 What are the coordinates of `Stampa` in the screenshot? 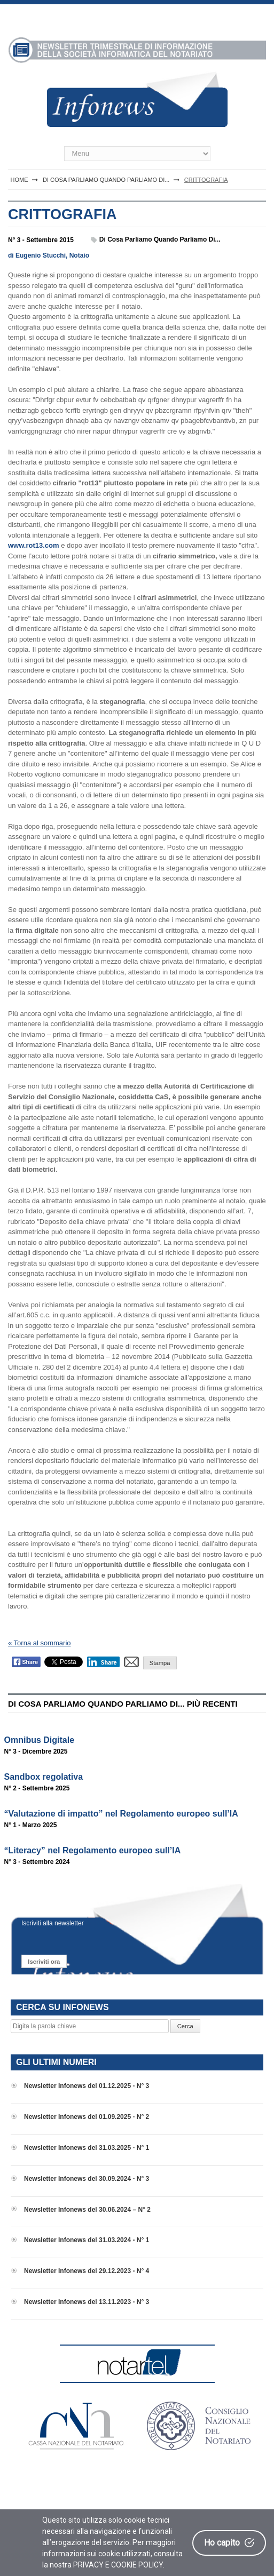 It's located at (160, 1663).